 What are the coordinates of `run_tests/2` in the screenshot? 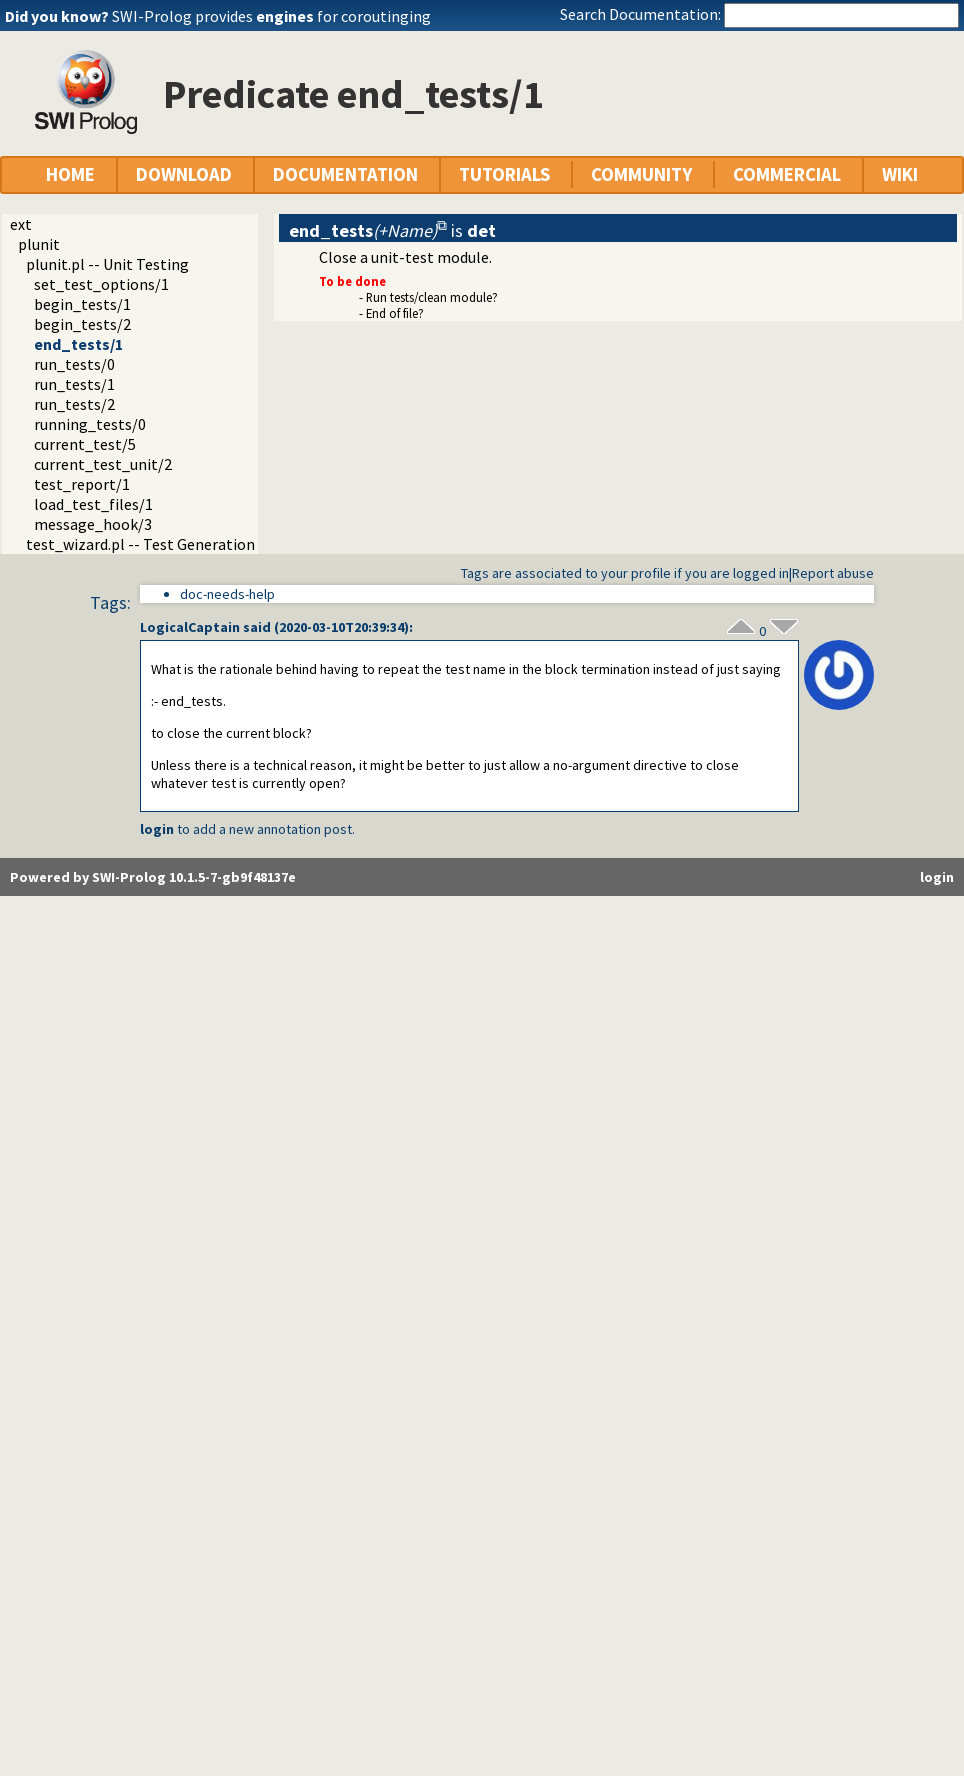 It's located at (74, 404).